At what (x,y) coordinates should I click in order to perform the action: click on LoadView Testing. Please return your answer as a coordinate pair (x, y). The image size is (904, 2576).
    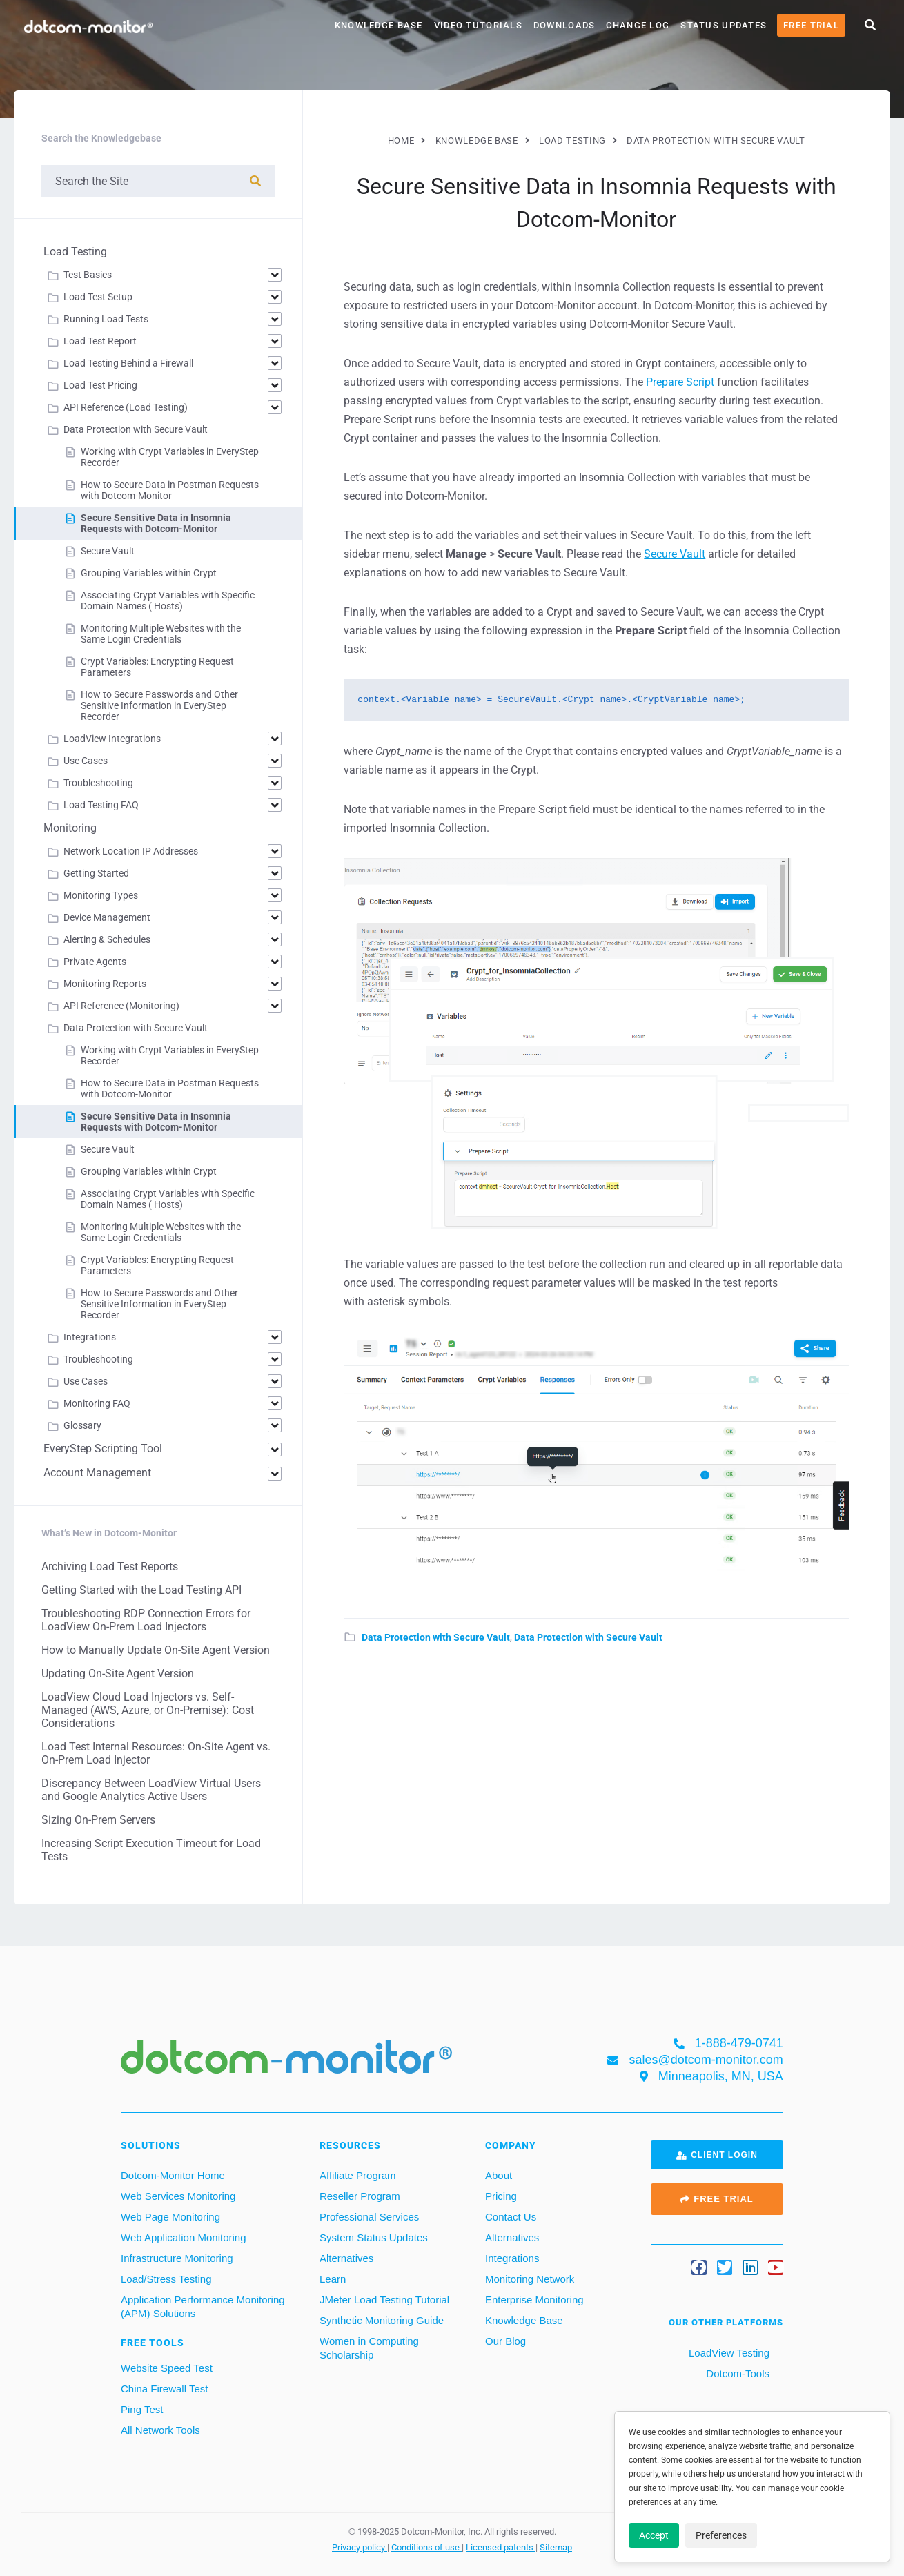
    Looking at the image, I should click on (727, 2353).